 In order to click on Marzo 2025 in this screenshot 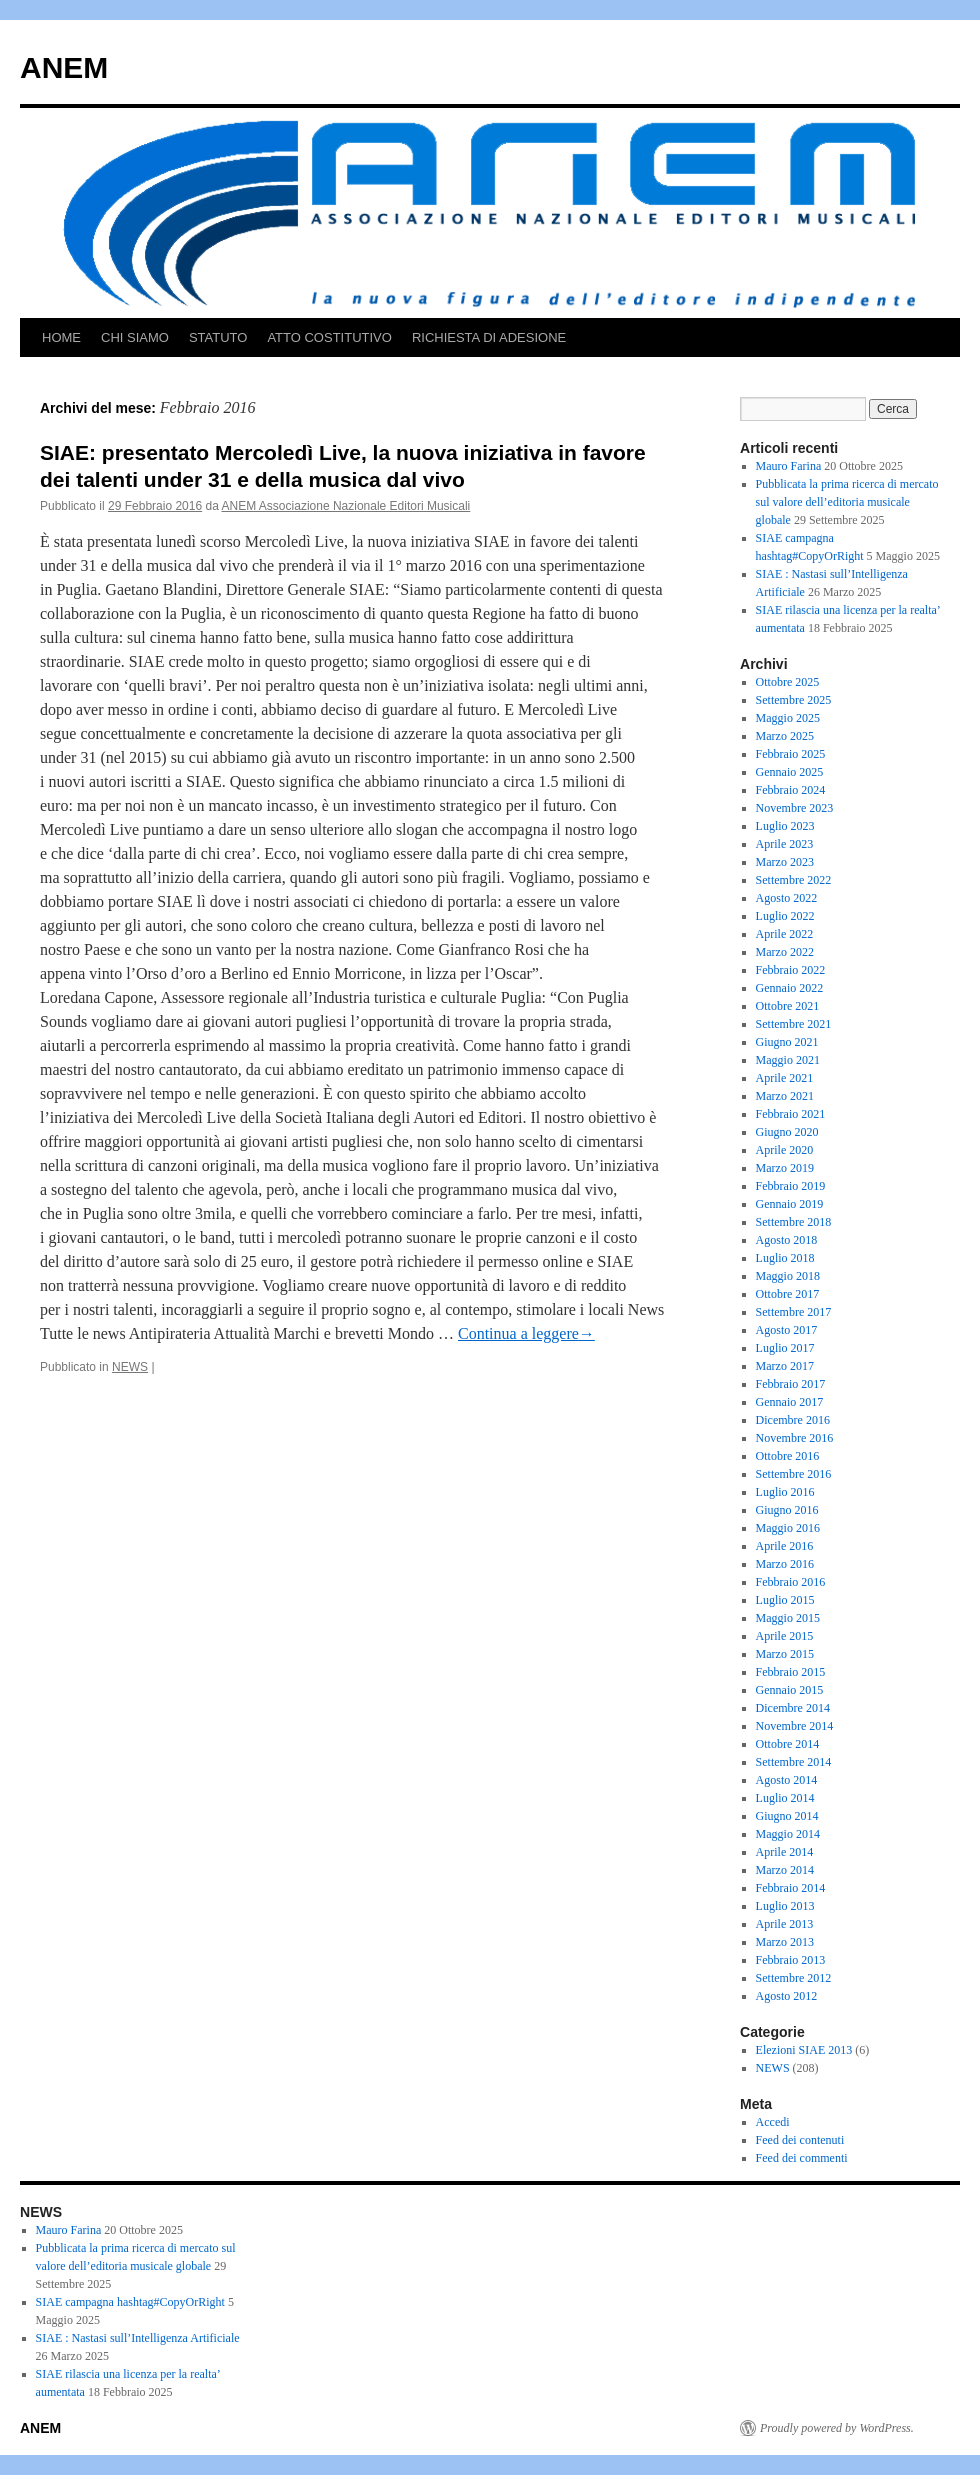, I will do `click(785, 736)`.